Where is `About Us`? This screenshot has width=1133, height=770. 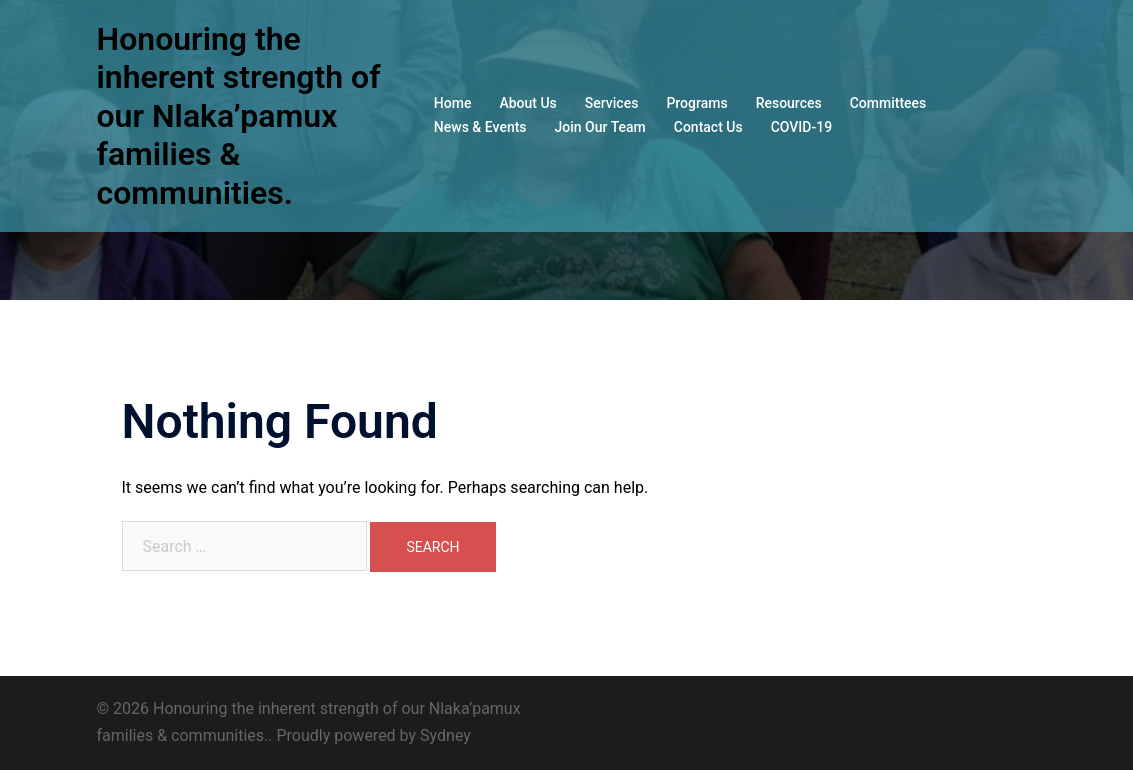
About Us is located at coordinates (527, 103).